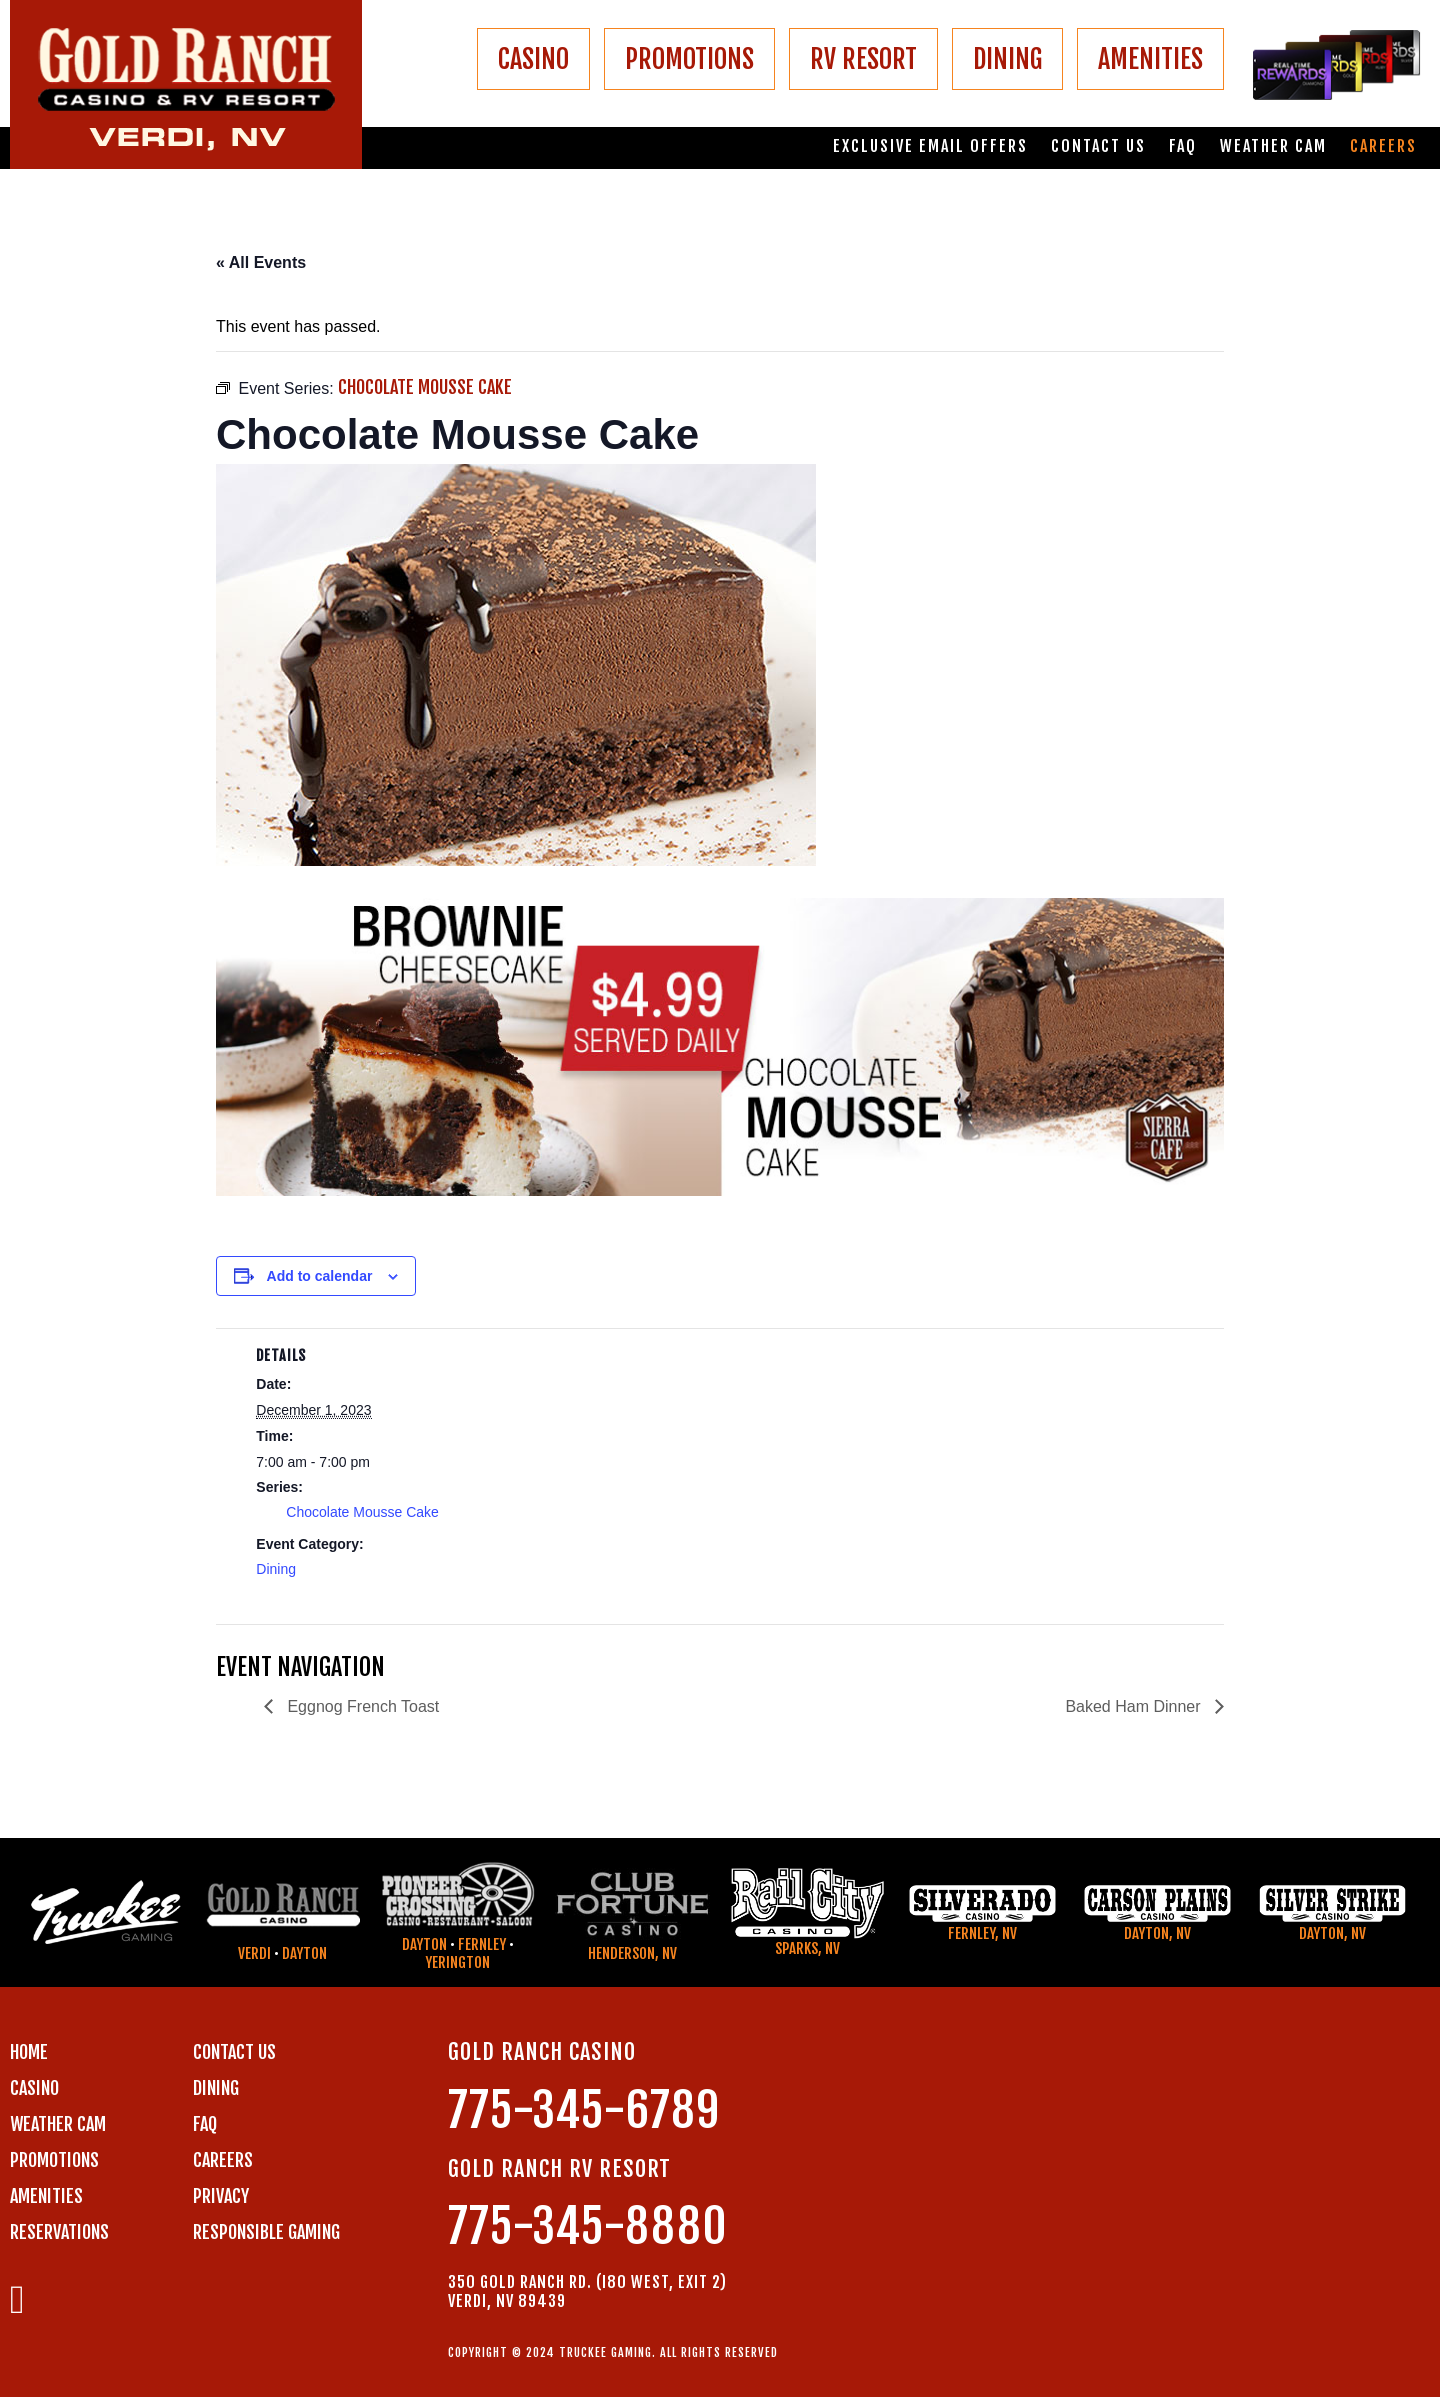  What do you see at coordinates (1273, 146) in the screenshot?
I see `Weather Cam` at bounding box center [1273, 146].